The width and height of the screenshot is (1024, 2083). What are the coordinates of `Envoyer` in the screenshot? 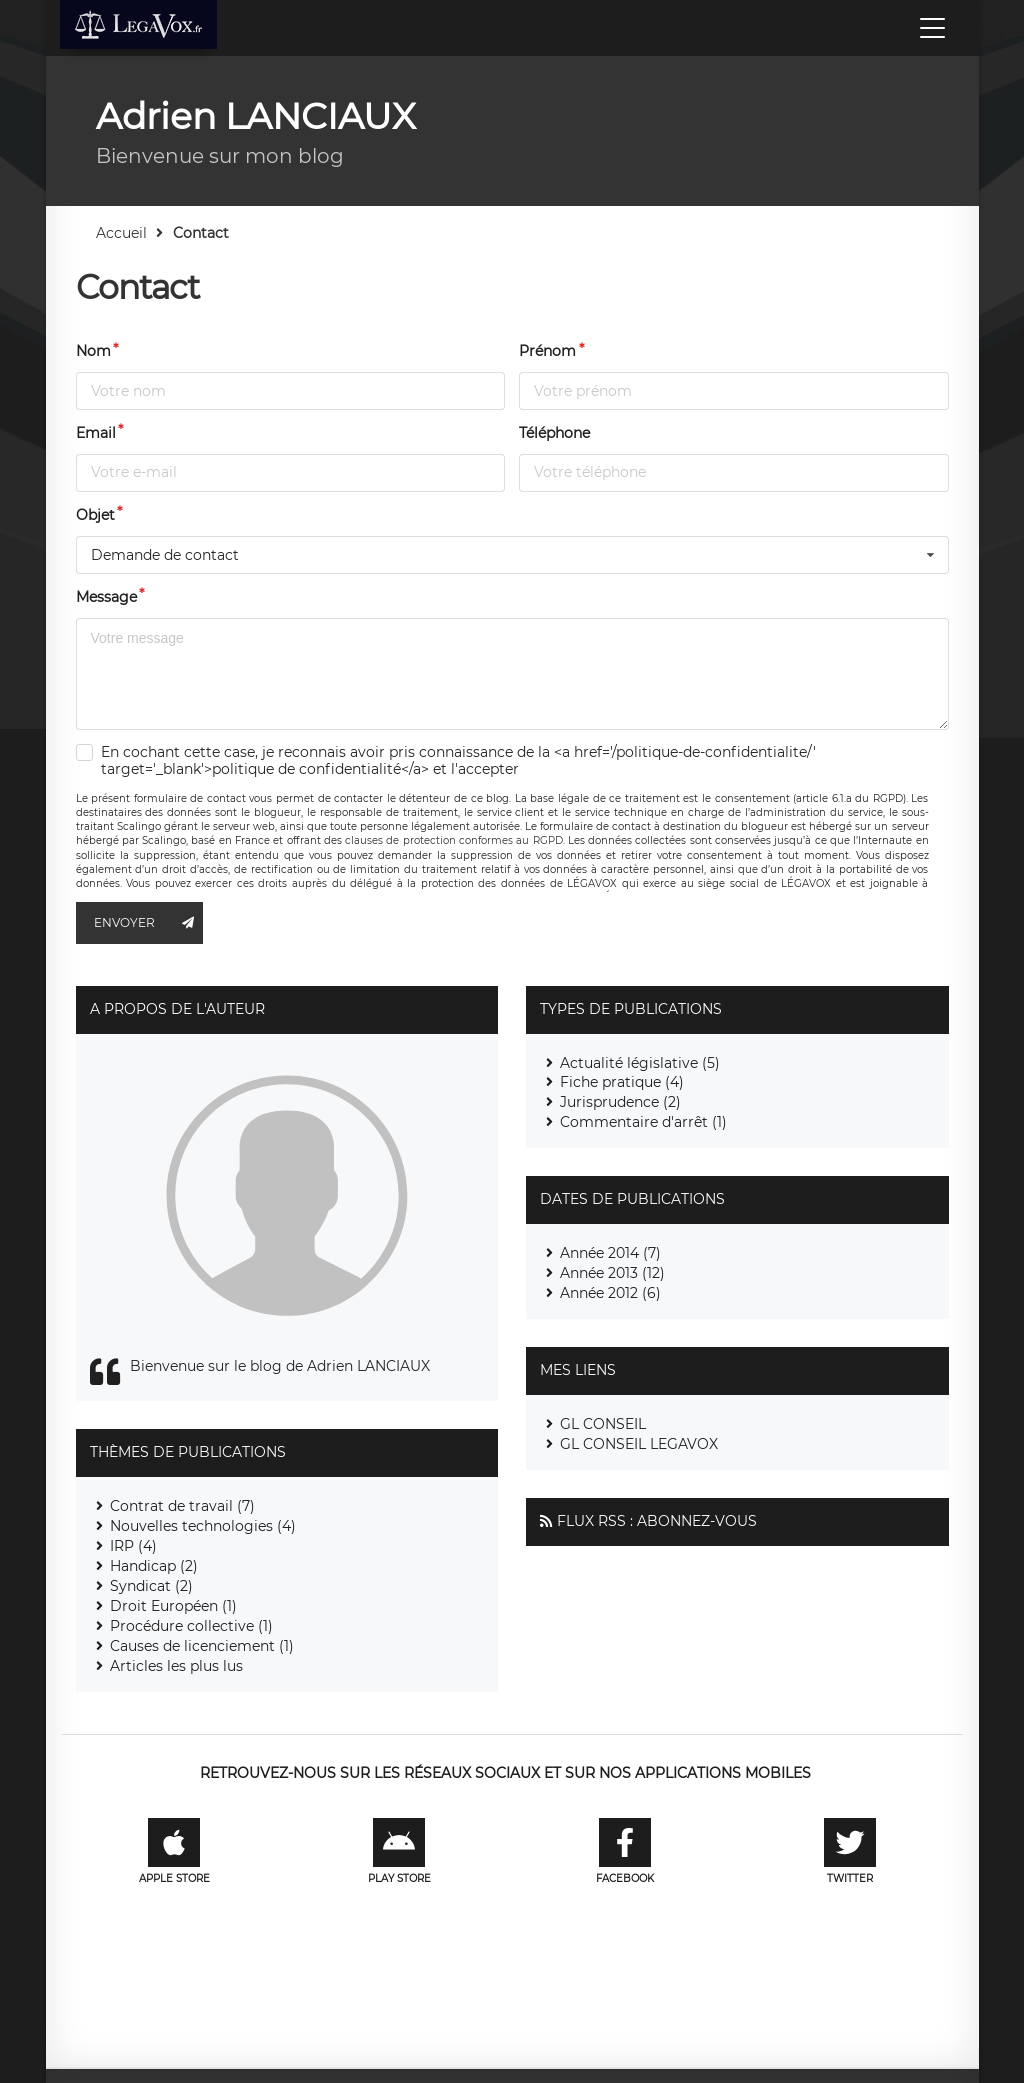 It's located at (149, 923).